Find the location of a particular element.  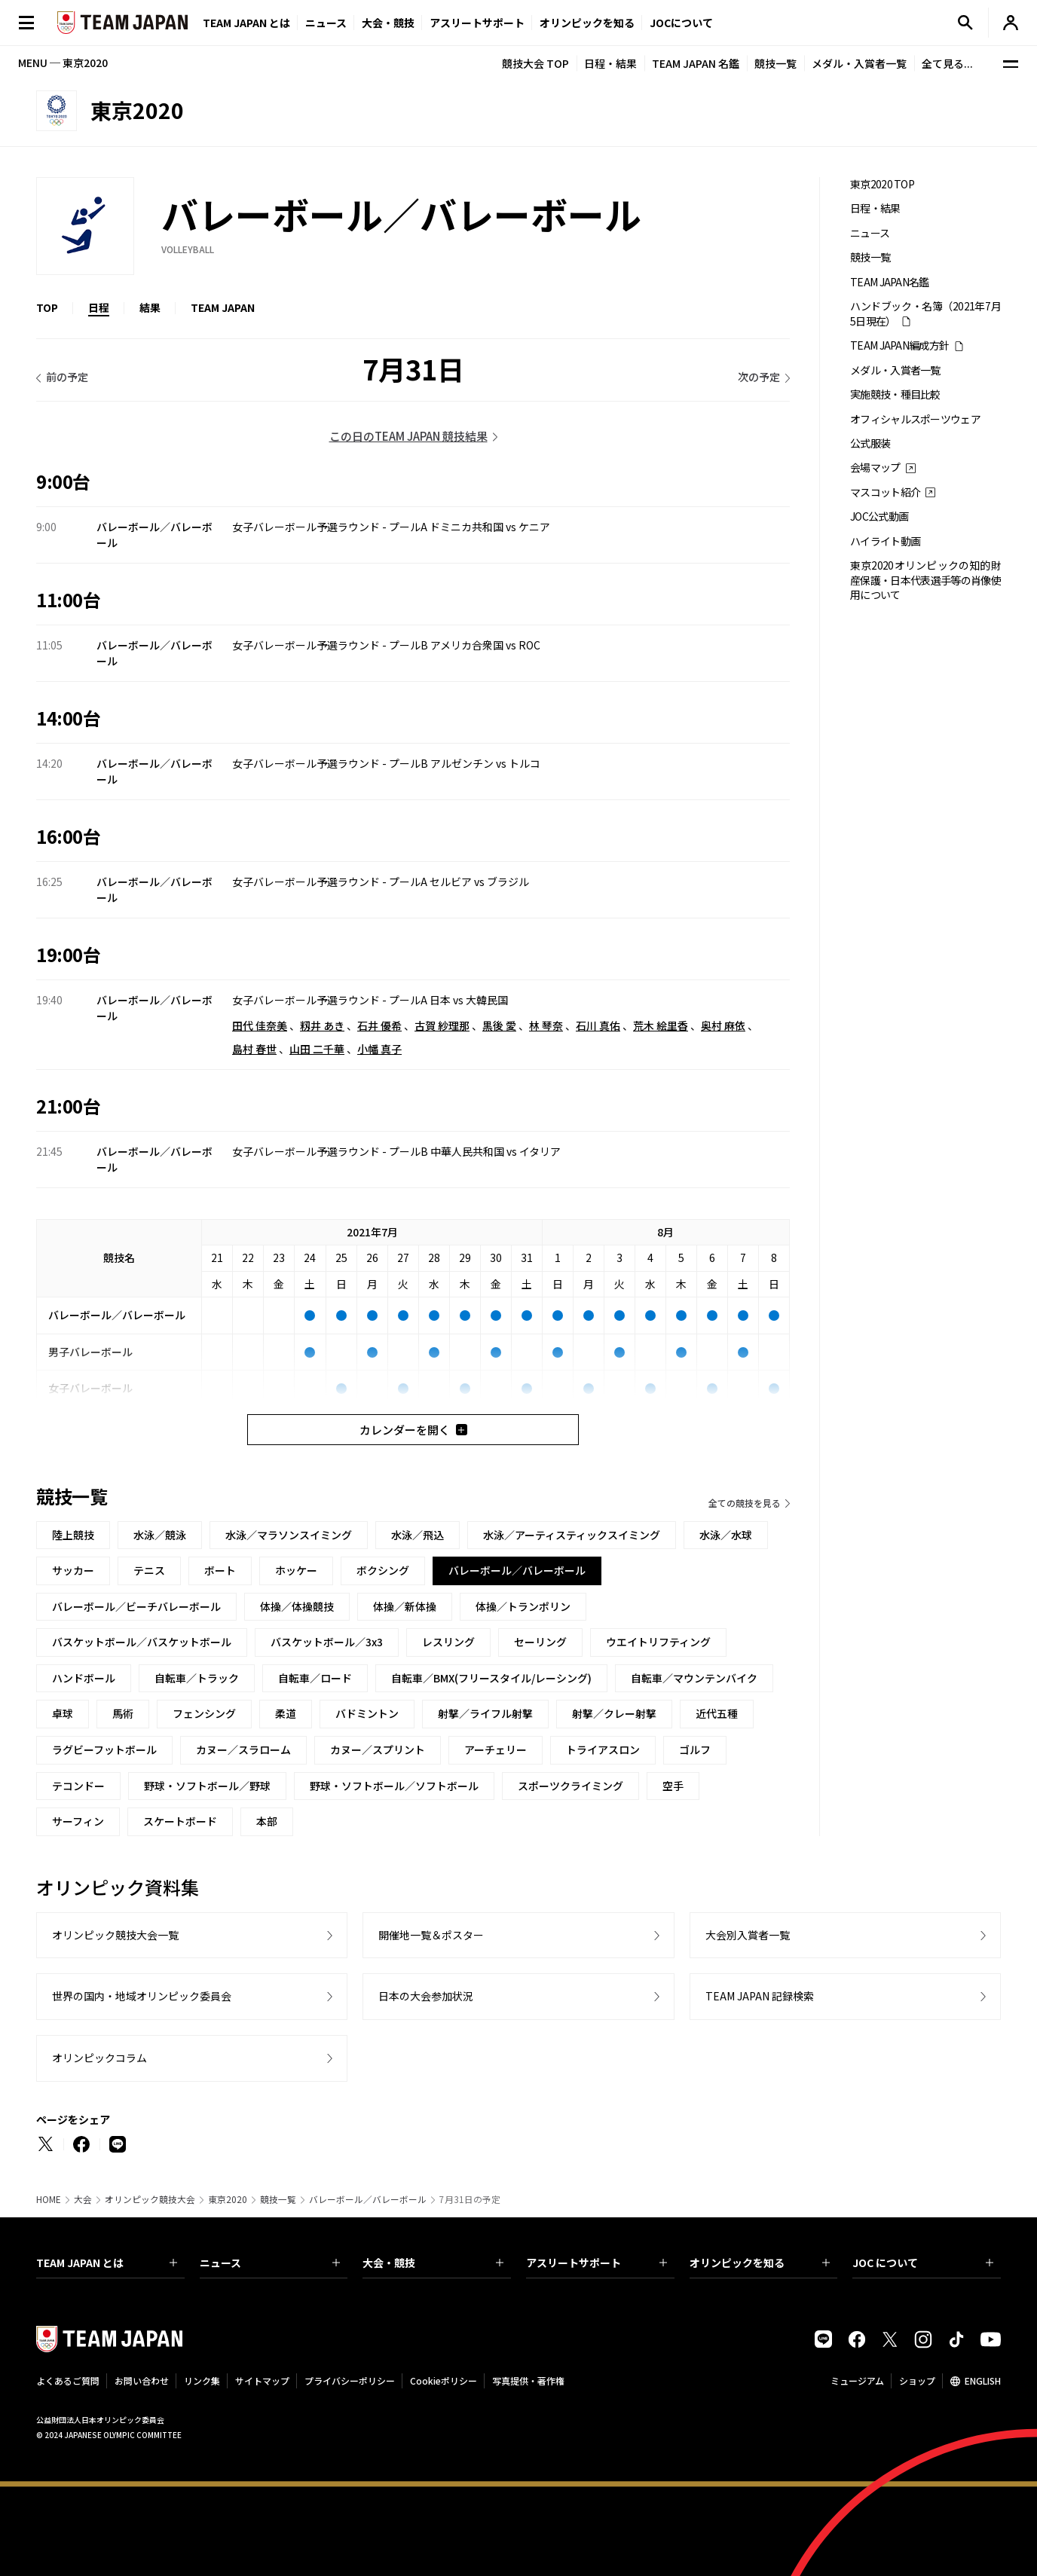

スケートボード is located at coordinates (180, 1821).